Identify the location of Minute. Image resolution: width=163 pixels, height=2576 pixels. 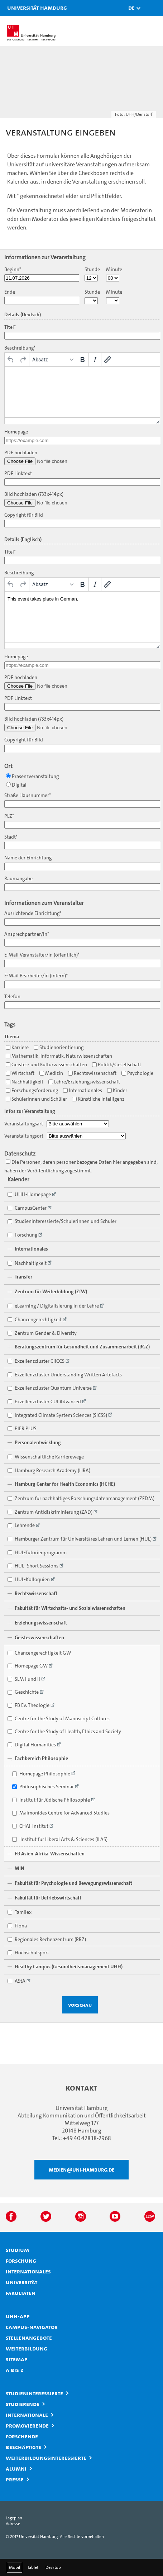
(114, 269).